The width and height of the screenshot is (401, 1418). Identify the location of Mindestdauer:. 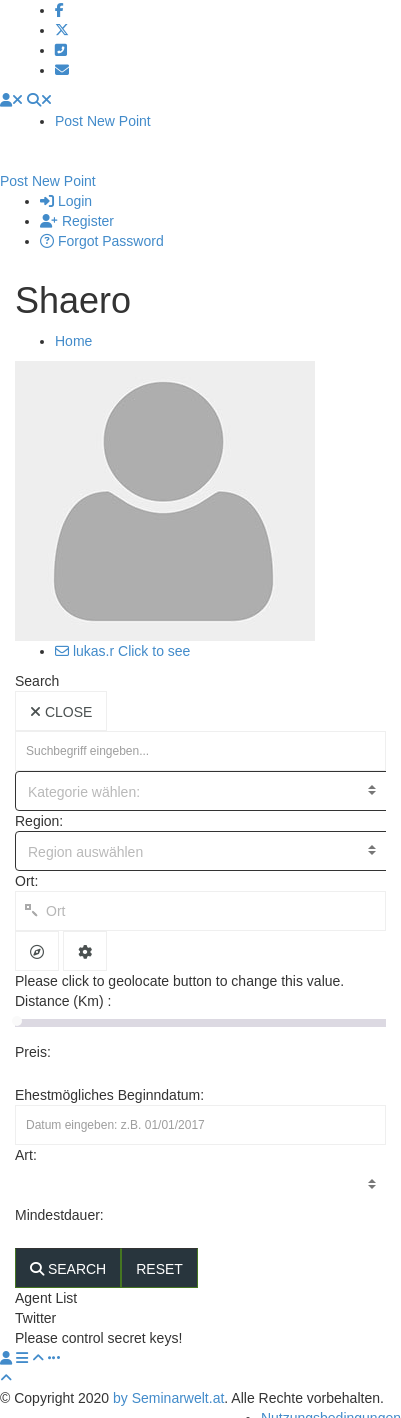
(61, 1195).